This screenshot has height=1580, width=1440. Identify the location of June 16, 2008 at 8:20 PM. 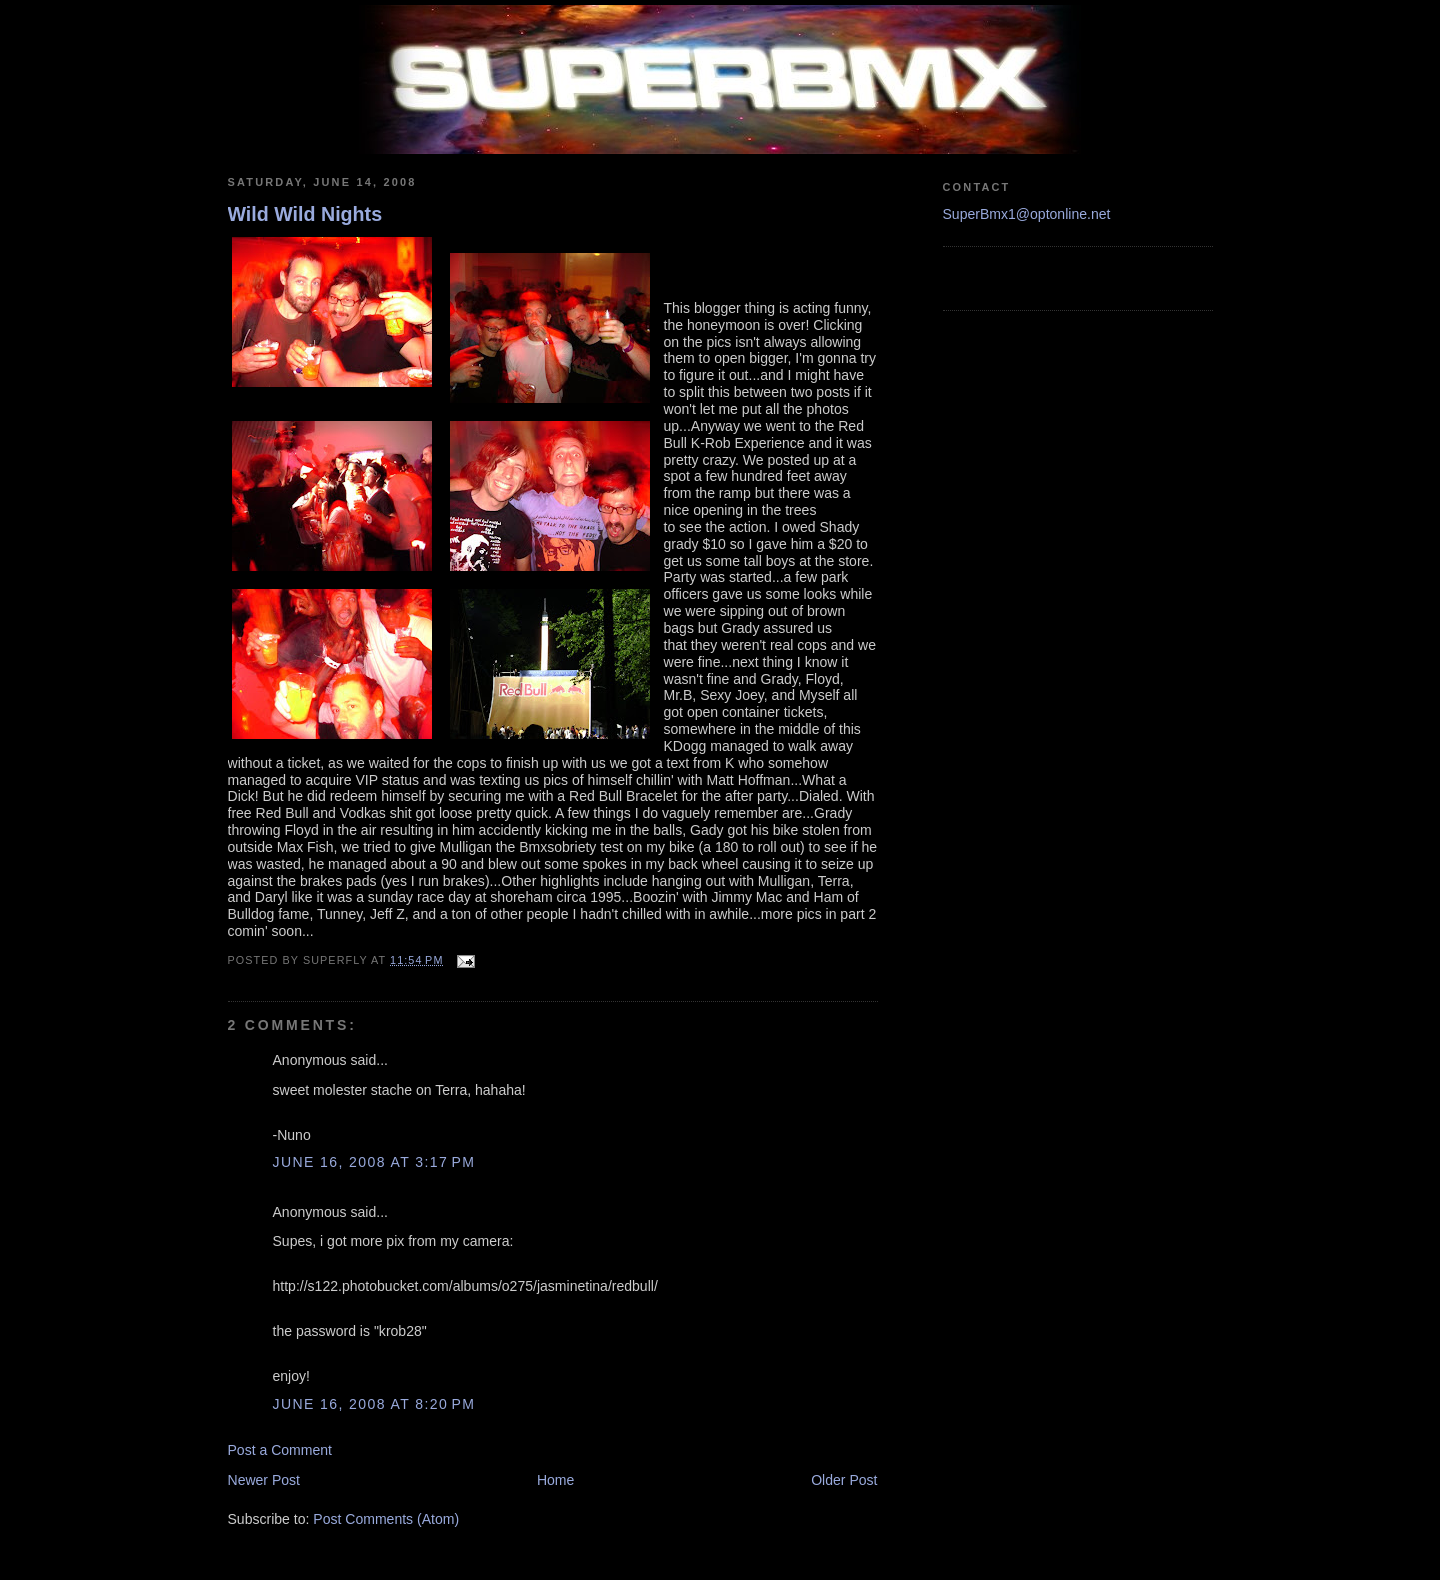
(374, 1404).